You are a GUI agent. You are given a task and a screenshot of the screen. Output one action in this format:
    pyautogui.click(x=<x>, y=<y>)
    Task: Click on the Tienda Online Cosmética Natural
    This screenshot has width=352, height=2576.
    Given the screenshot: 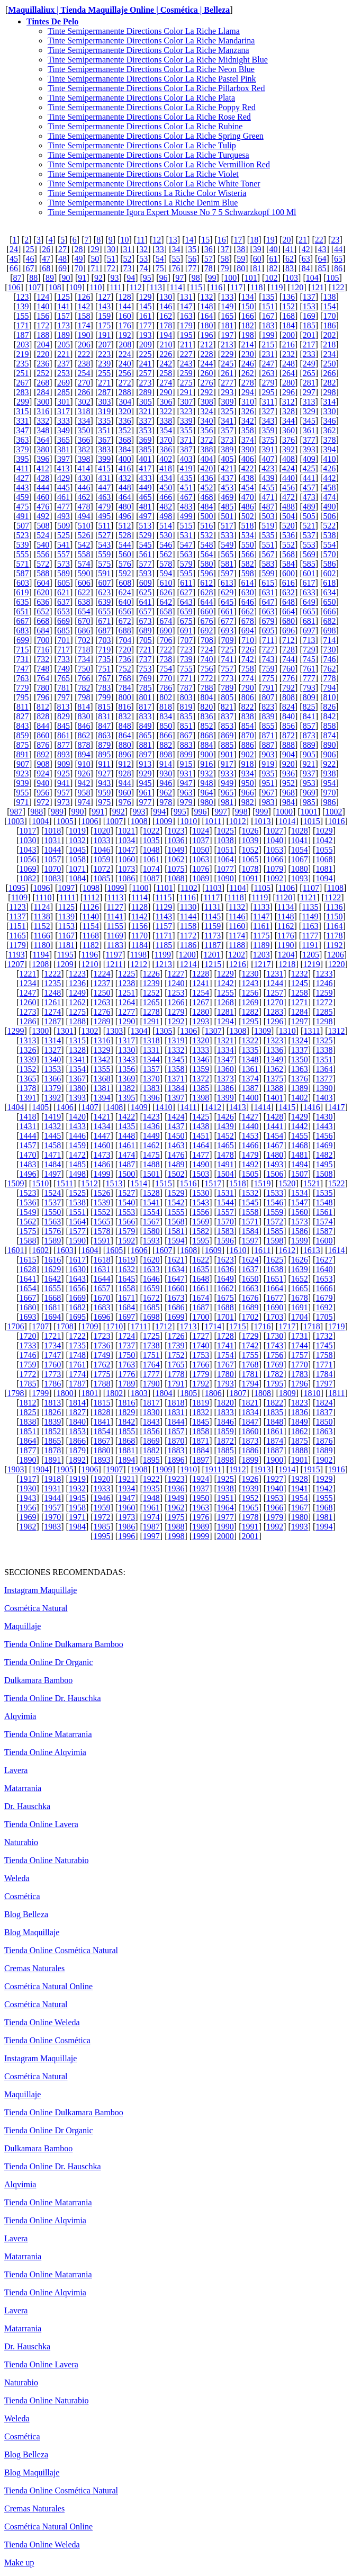 What is the action you would take?
    pyautogui.click(x=61, y=1950)
    